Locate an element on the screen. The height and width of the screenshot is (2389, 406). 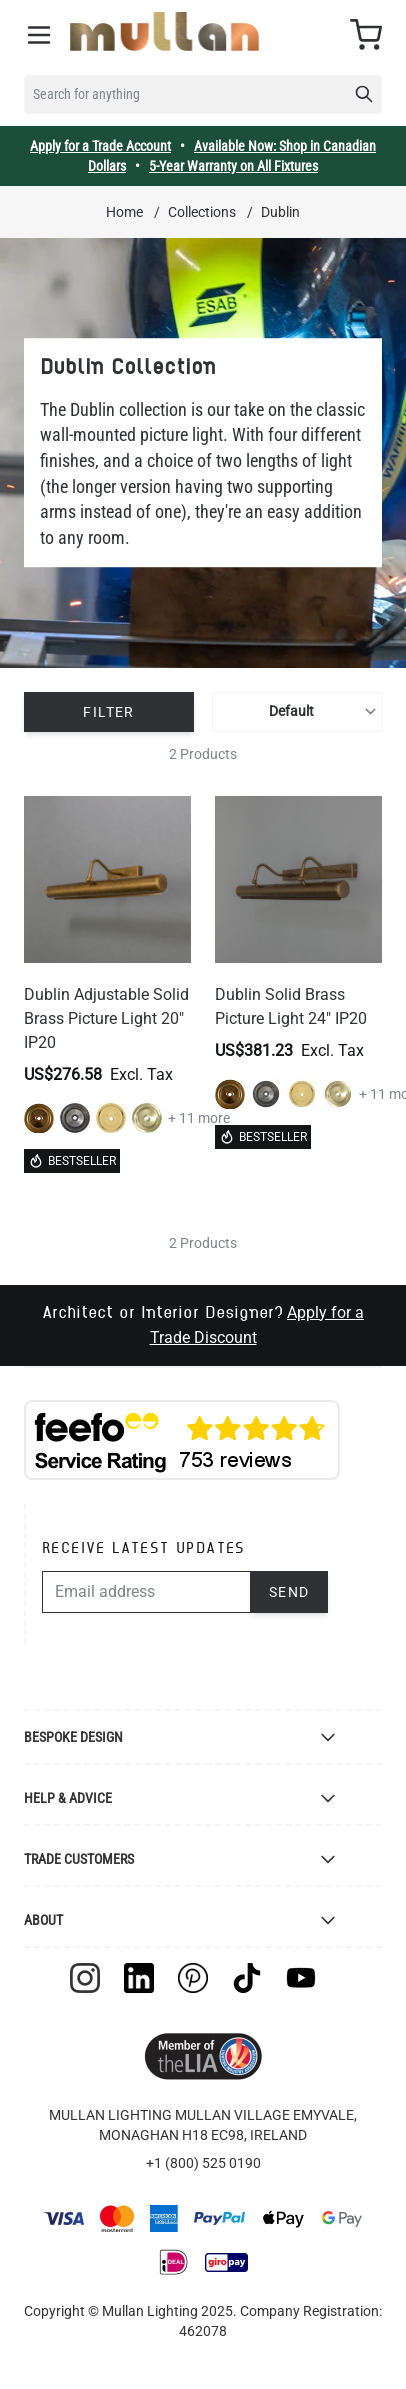
Collections is located at coordinates (202, 212).